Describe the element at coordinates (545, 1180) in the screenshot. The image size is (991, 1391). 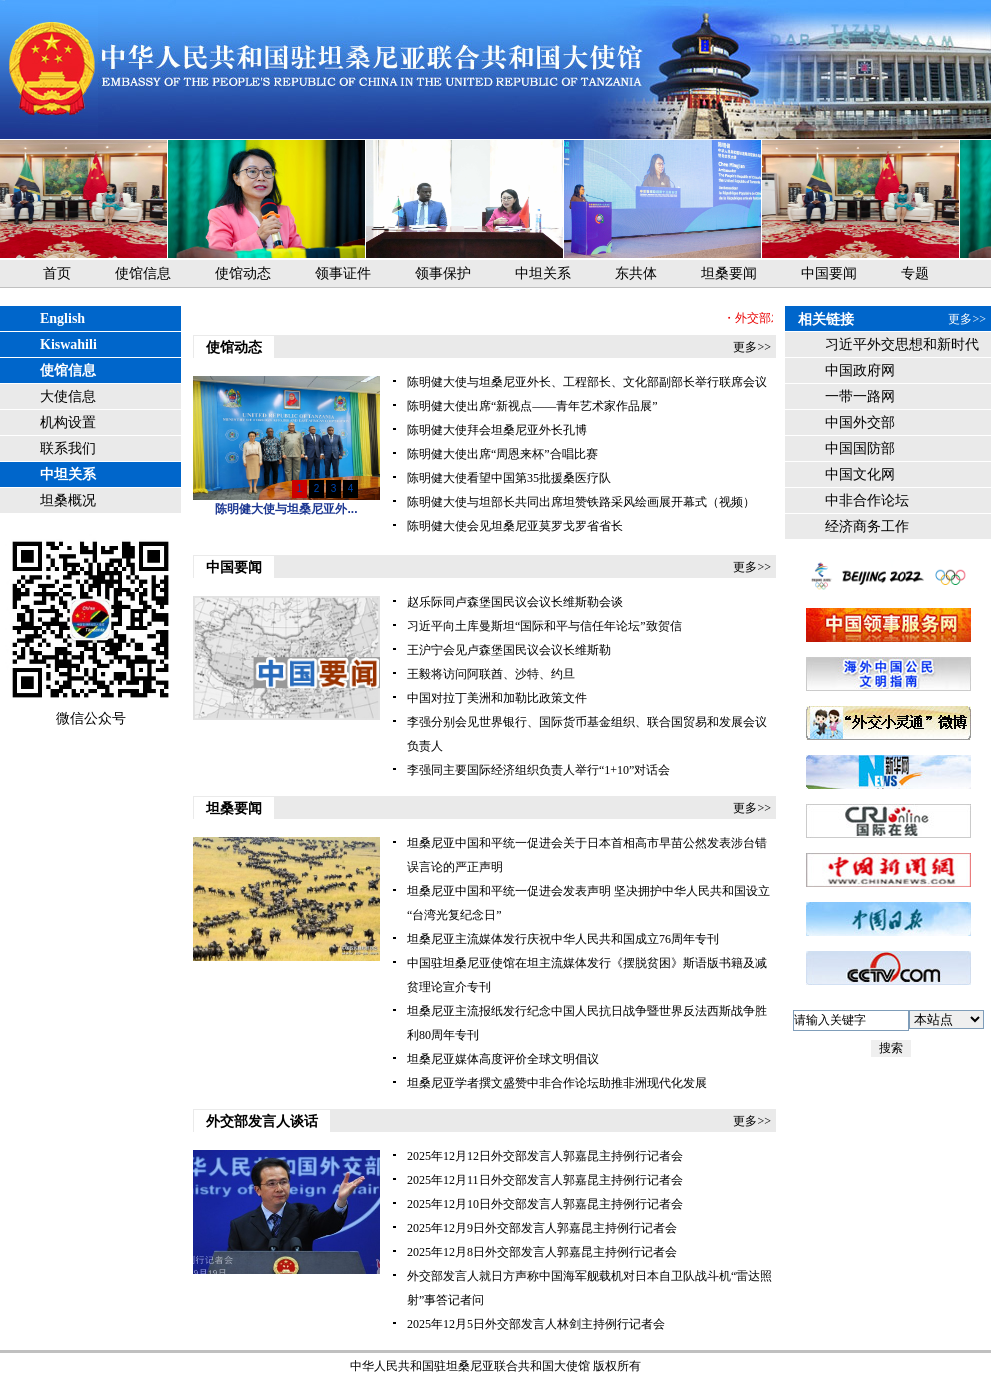
I see `2025年12月11日外交部发言人郭嘉昆主持例行记者会` at that location.